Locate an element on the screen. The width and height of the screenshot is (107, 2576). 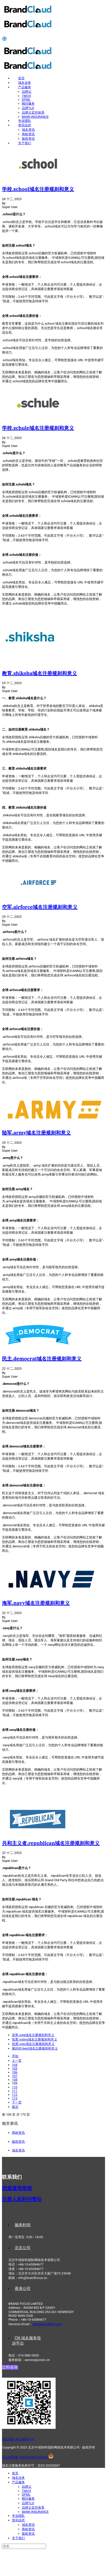
106 is located at coordinates (14, 2072).